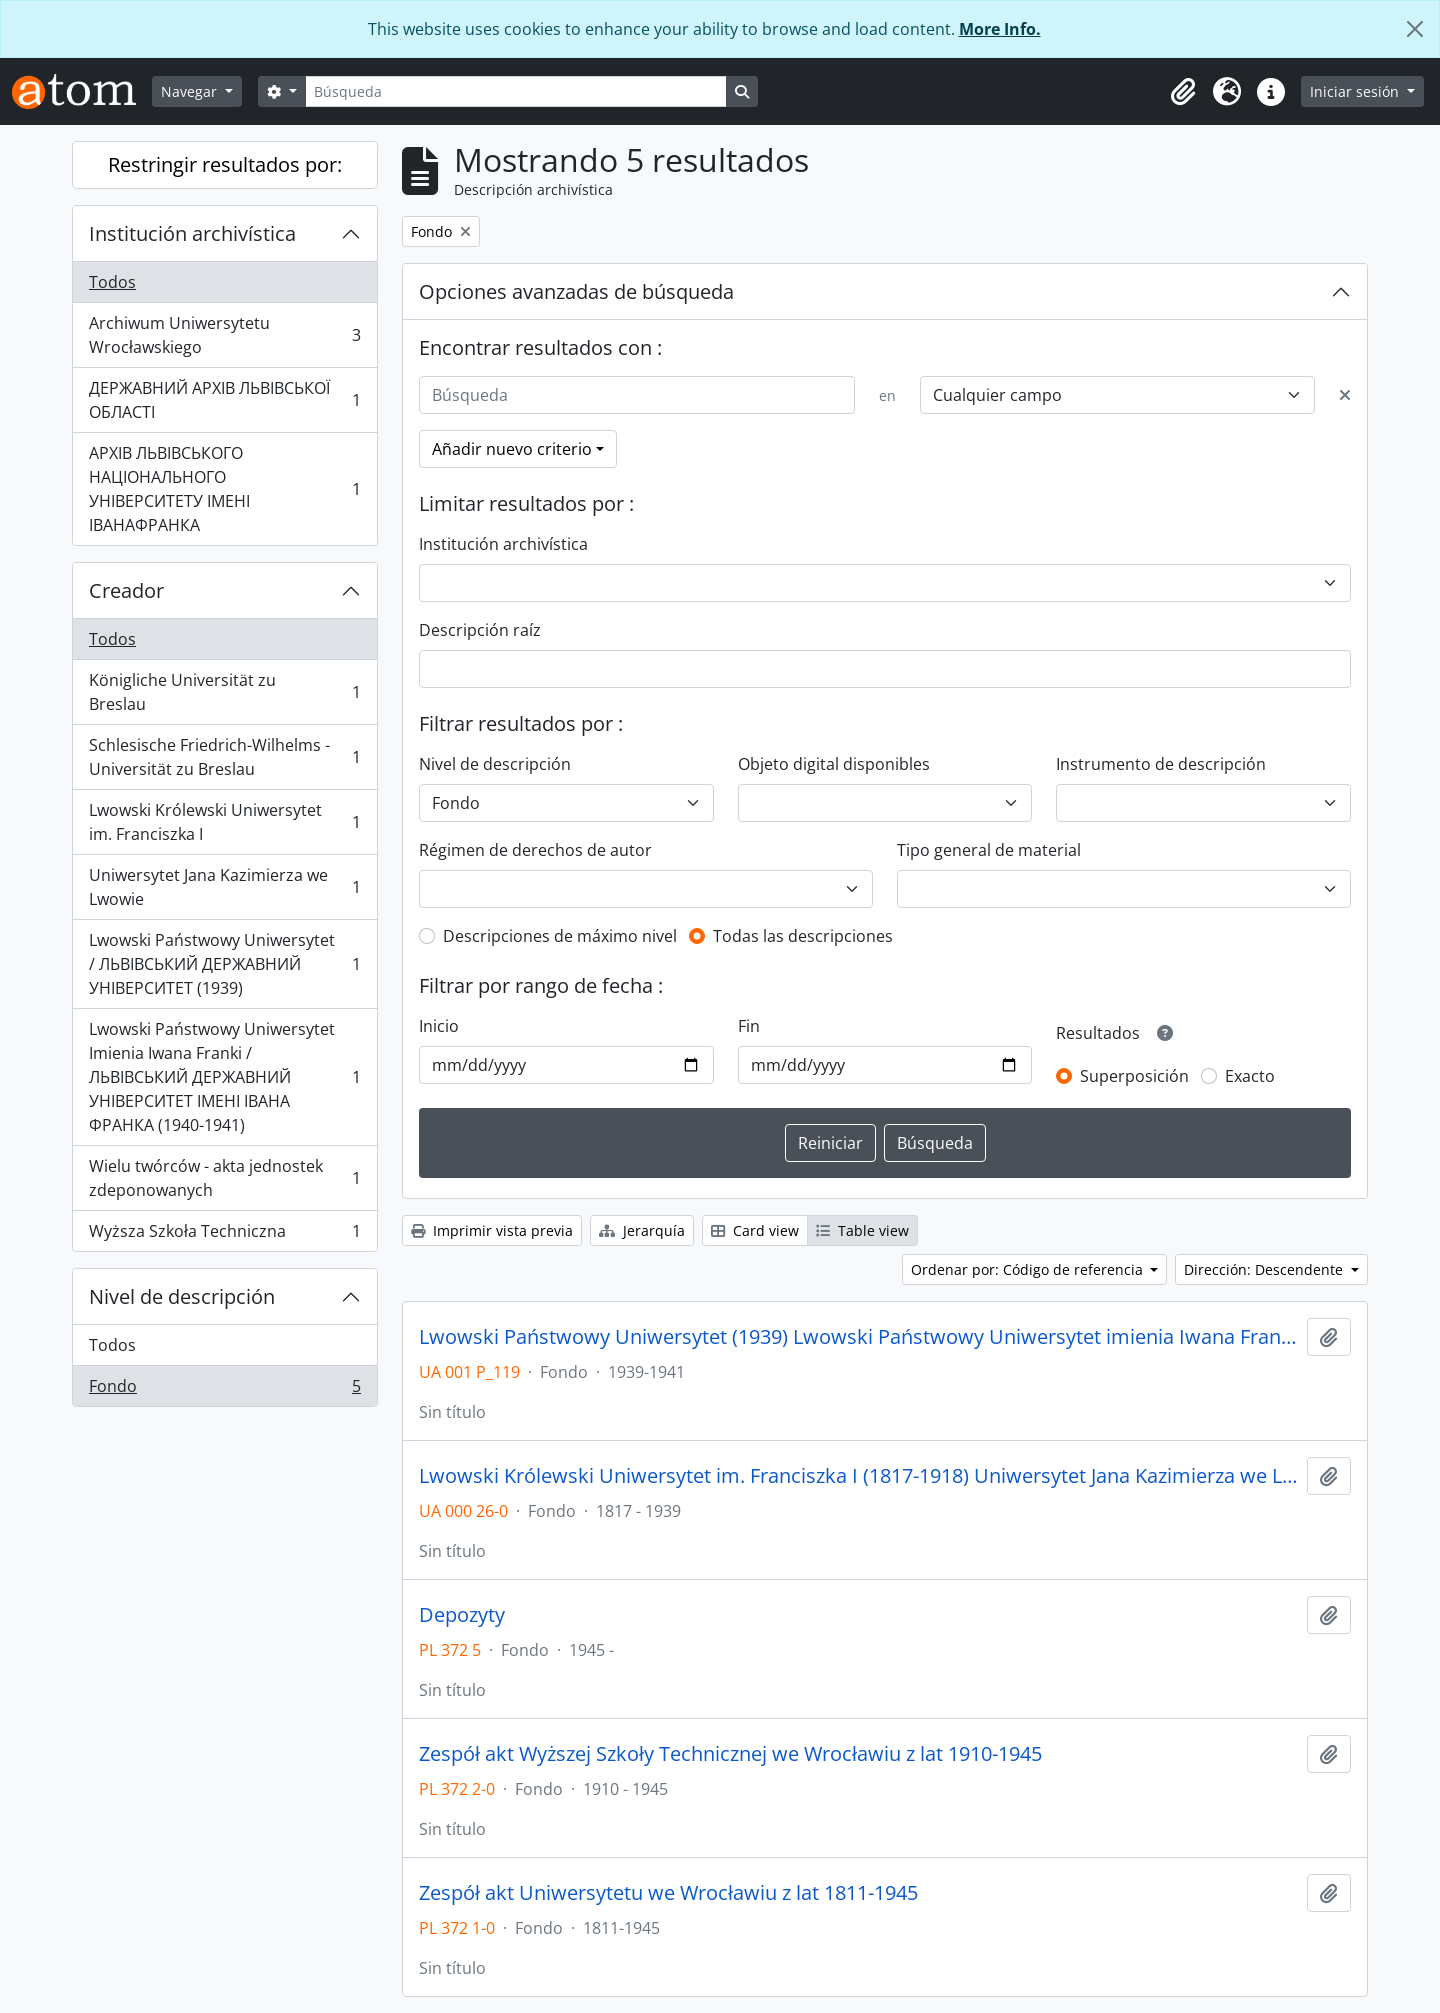  What do you see at coordinates (1134, 1076) in the screenshot?
I see `Superposición` at bounding box center [1134, 1076].